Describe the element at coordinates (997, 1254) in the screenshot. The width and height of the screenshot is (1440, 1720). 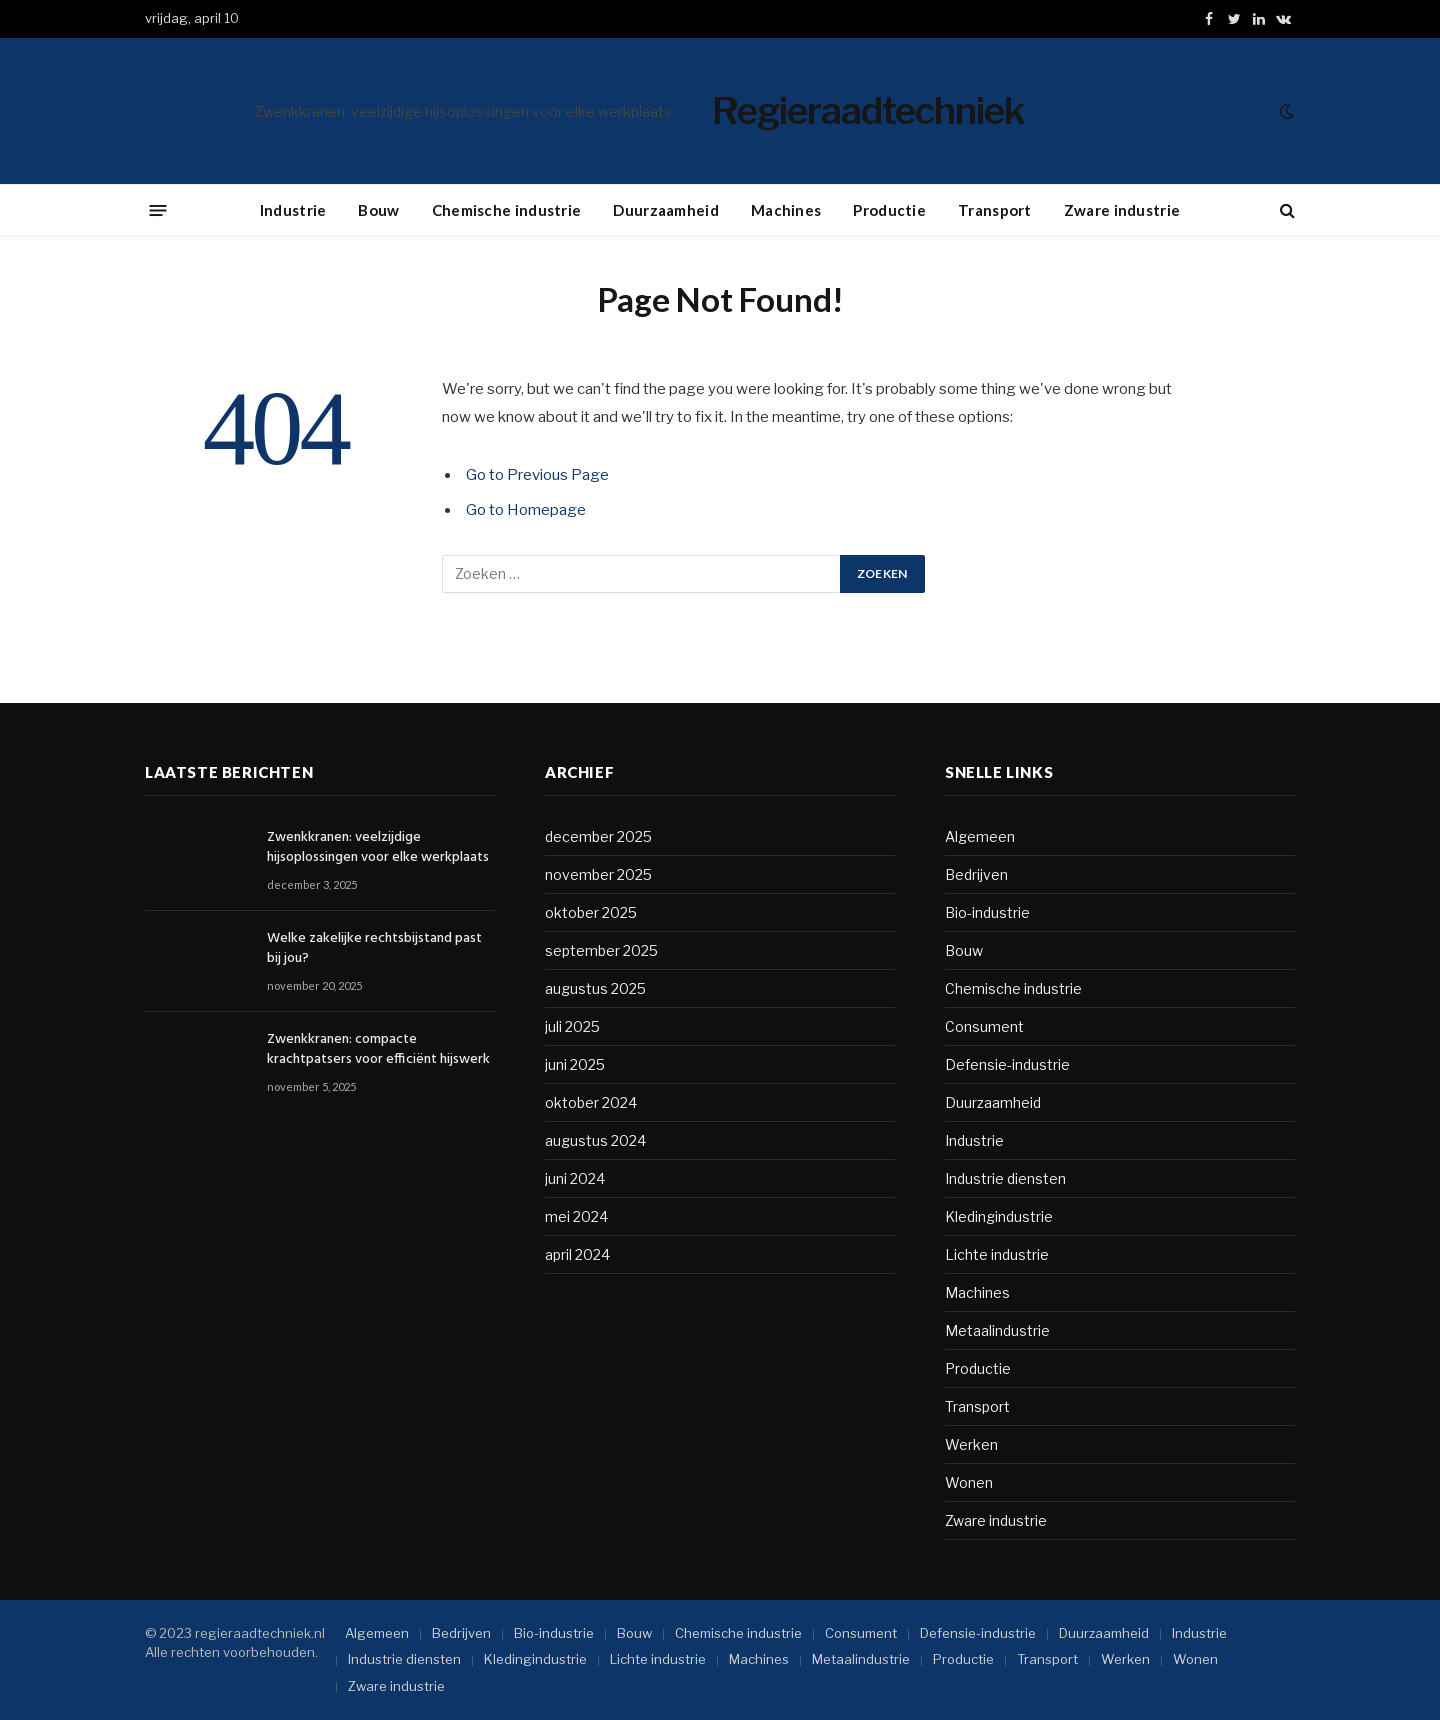
I see `Lichte industrie` at that location.